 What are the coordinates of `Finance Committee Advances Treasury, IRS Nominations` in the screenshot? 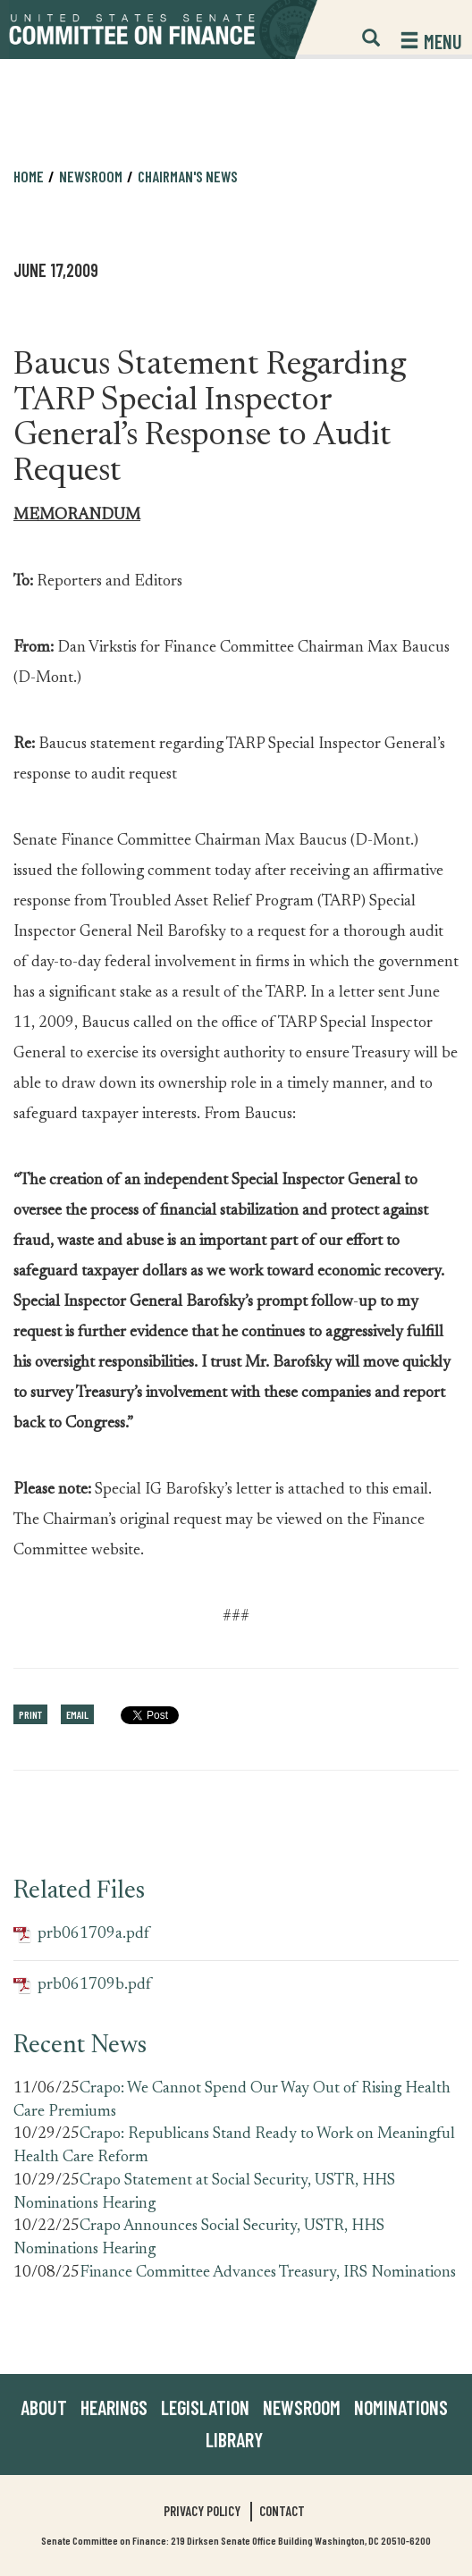 It's located at (268, 2273).